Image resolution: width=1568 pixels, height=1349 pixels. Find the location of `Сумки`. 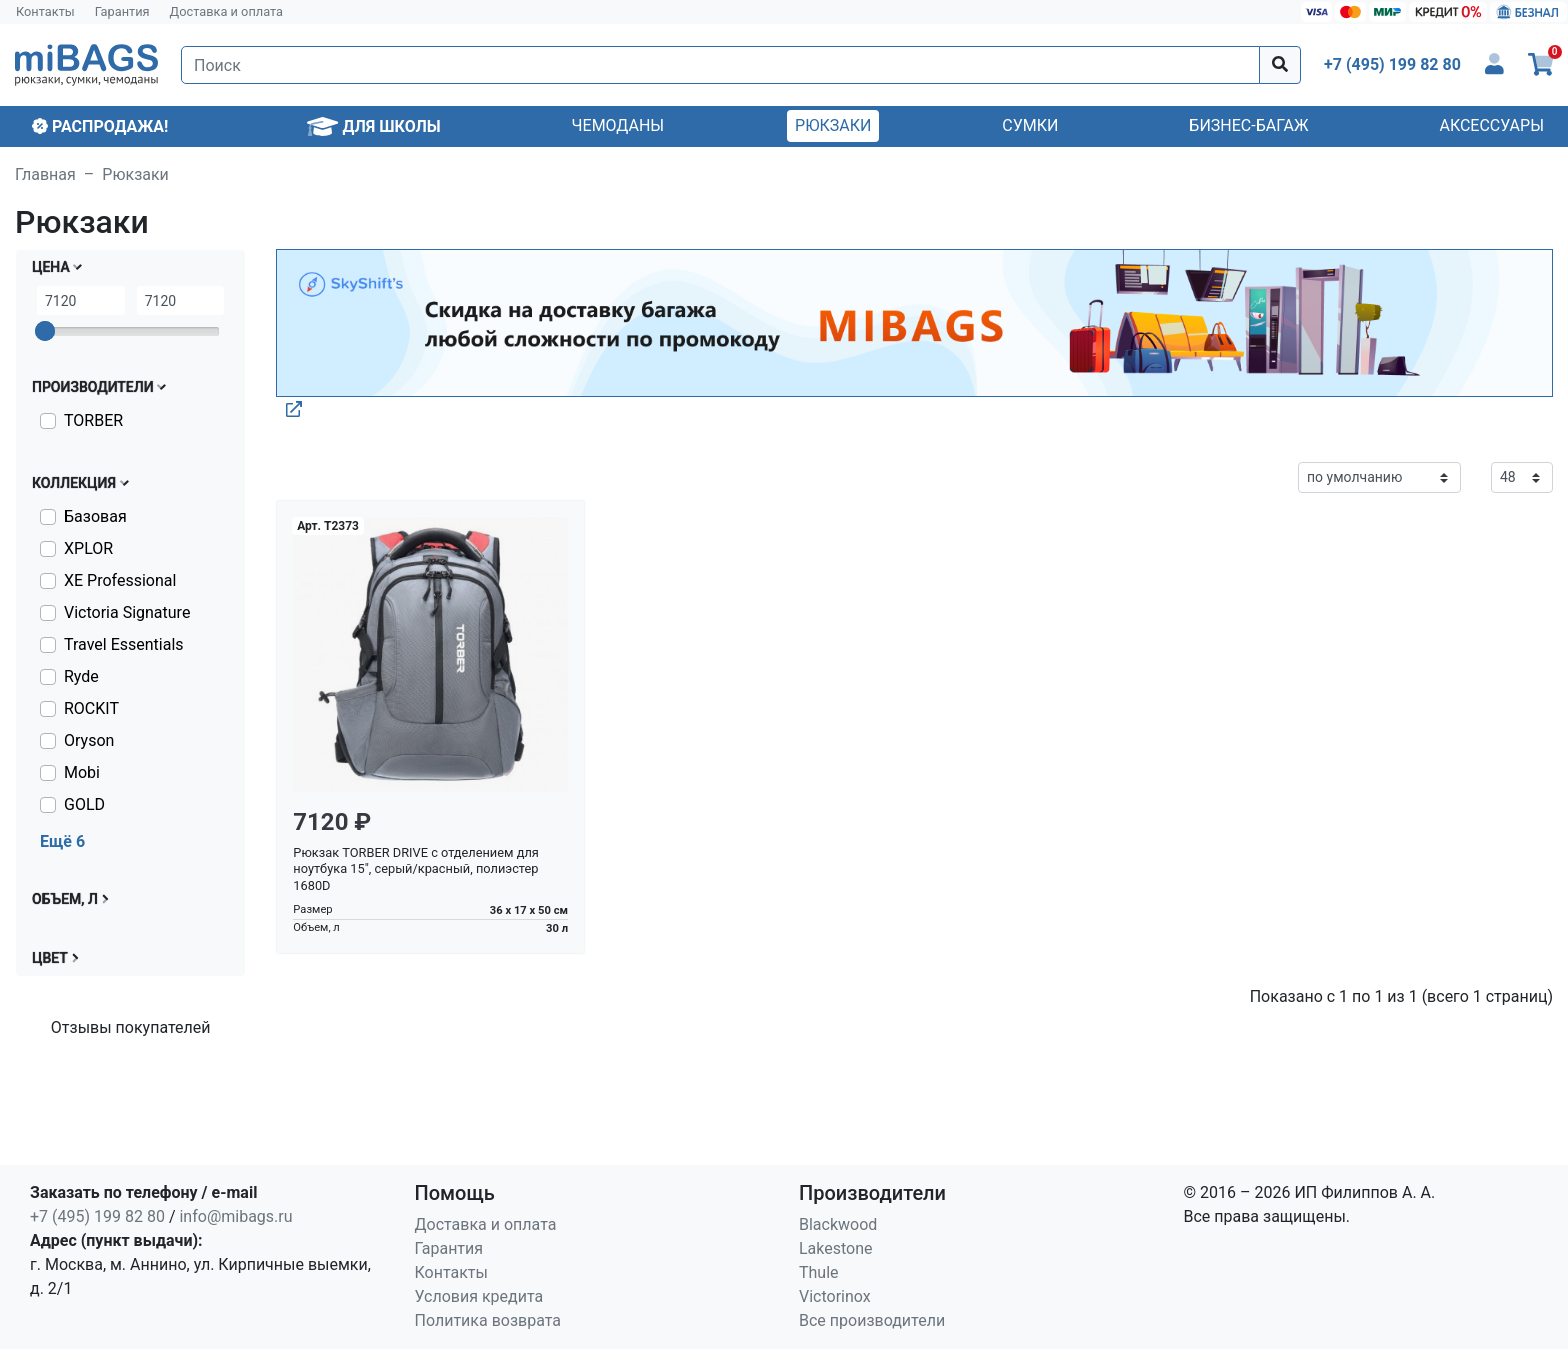

Сумки is located at coordinates (1030, 125).